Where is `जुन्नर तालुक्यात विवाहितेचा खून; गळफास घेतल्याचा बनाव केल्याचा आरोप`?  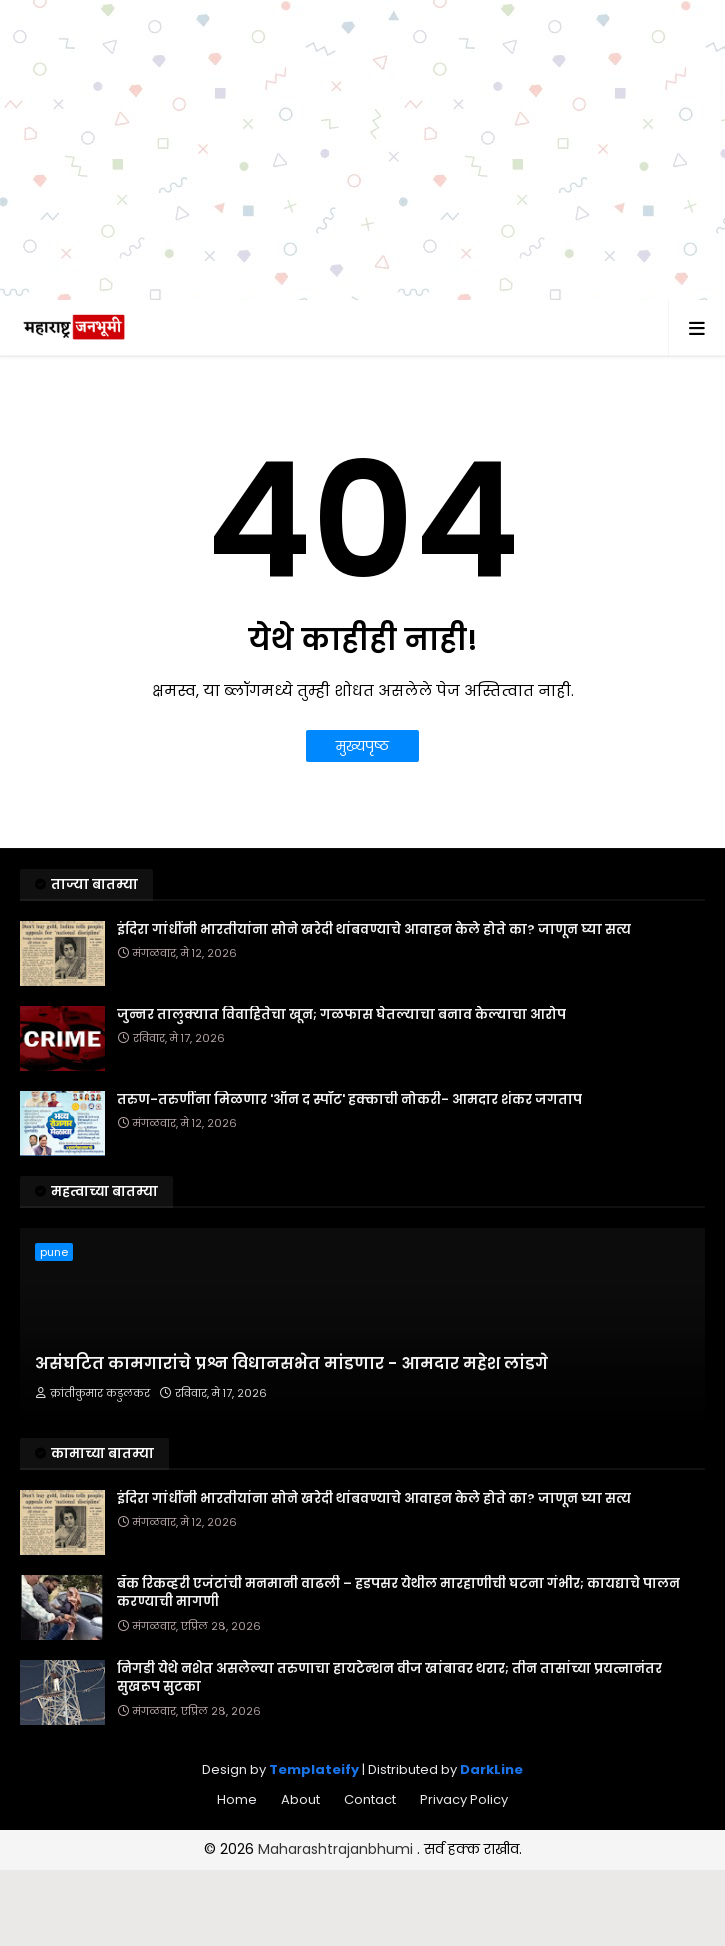
जुन्नर तालुक्यात विवाहितेचा खून; गळफास घेतल्याचा बनाव केल्याचा आरोप is located at coordinates (341, 1015).